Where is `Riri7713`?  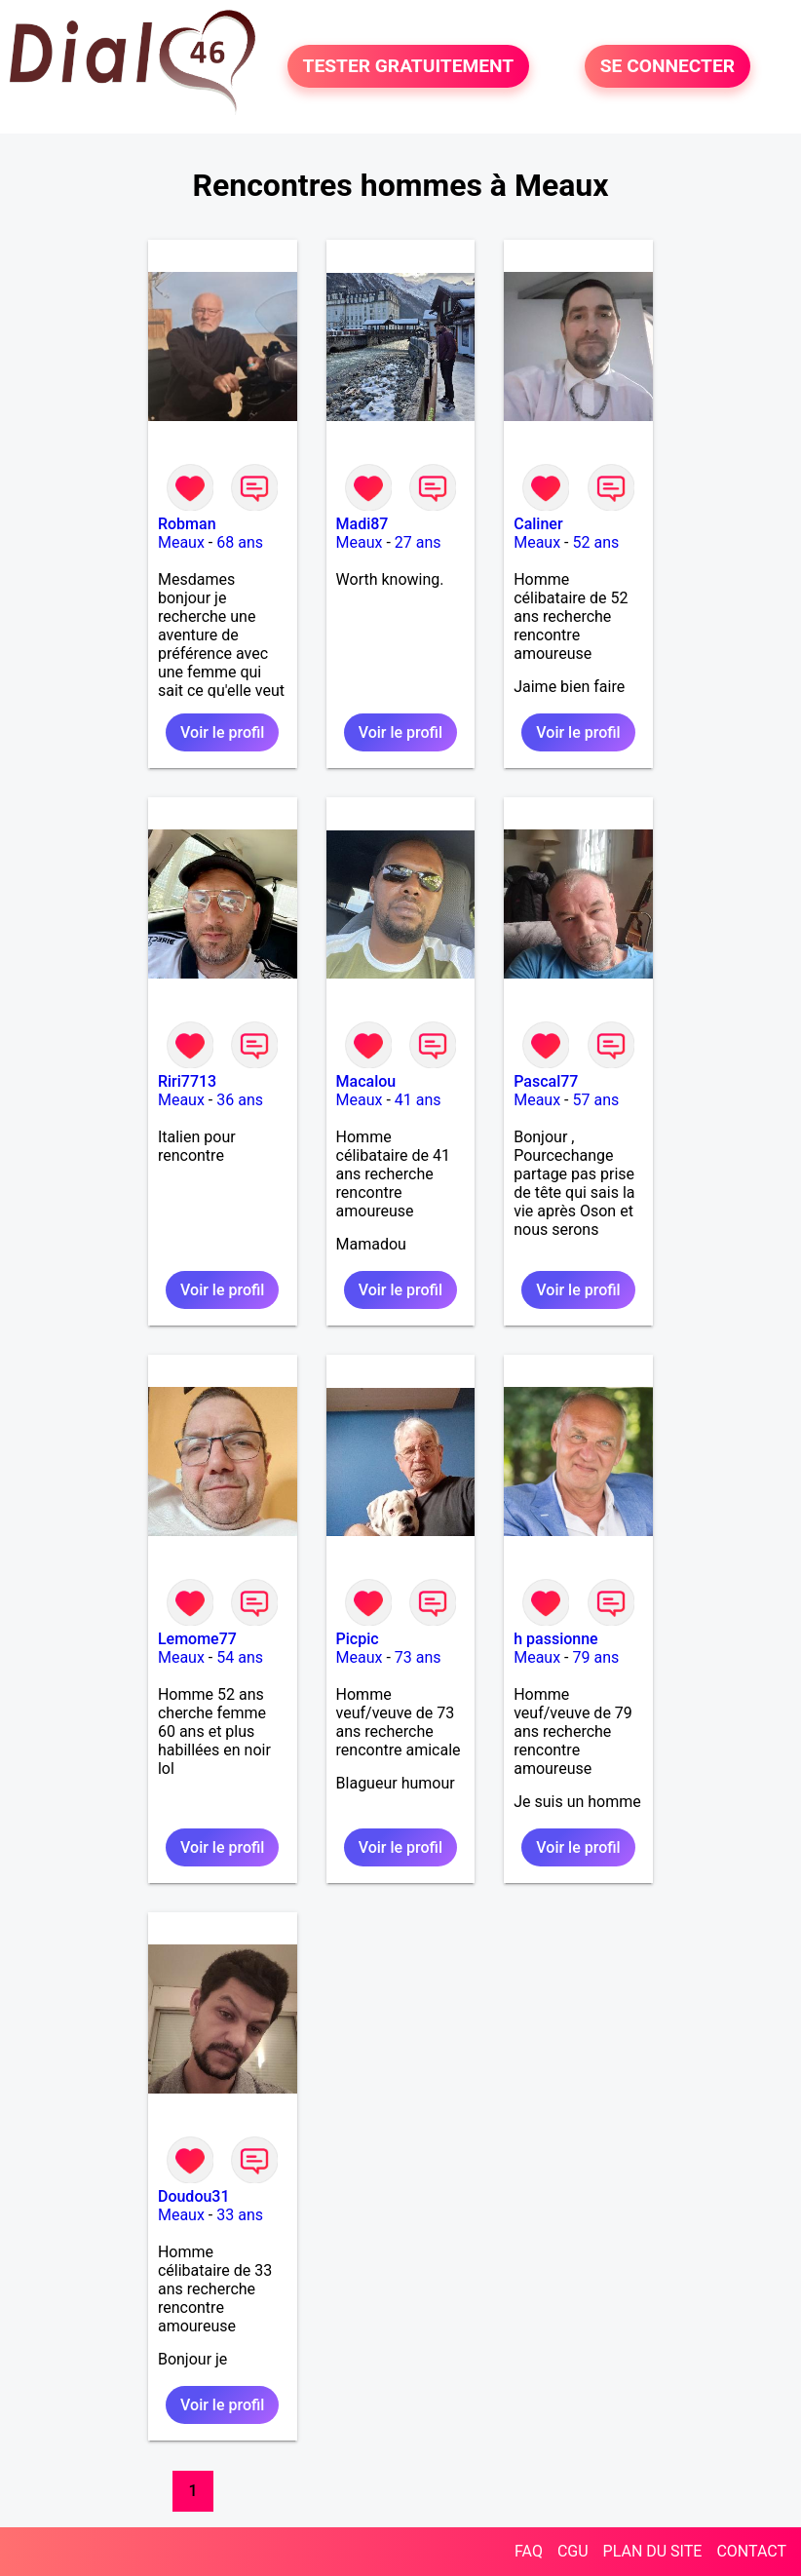 Riri7713 is located at coordinates (187, 1081).